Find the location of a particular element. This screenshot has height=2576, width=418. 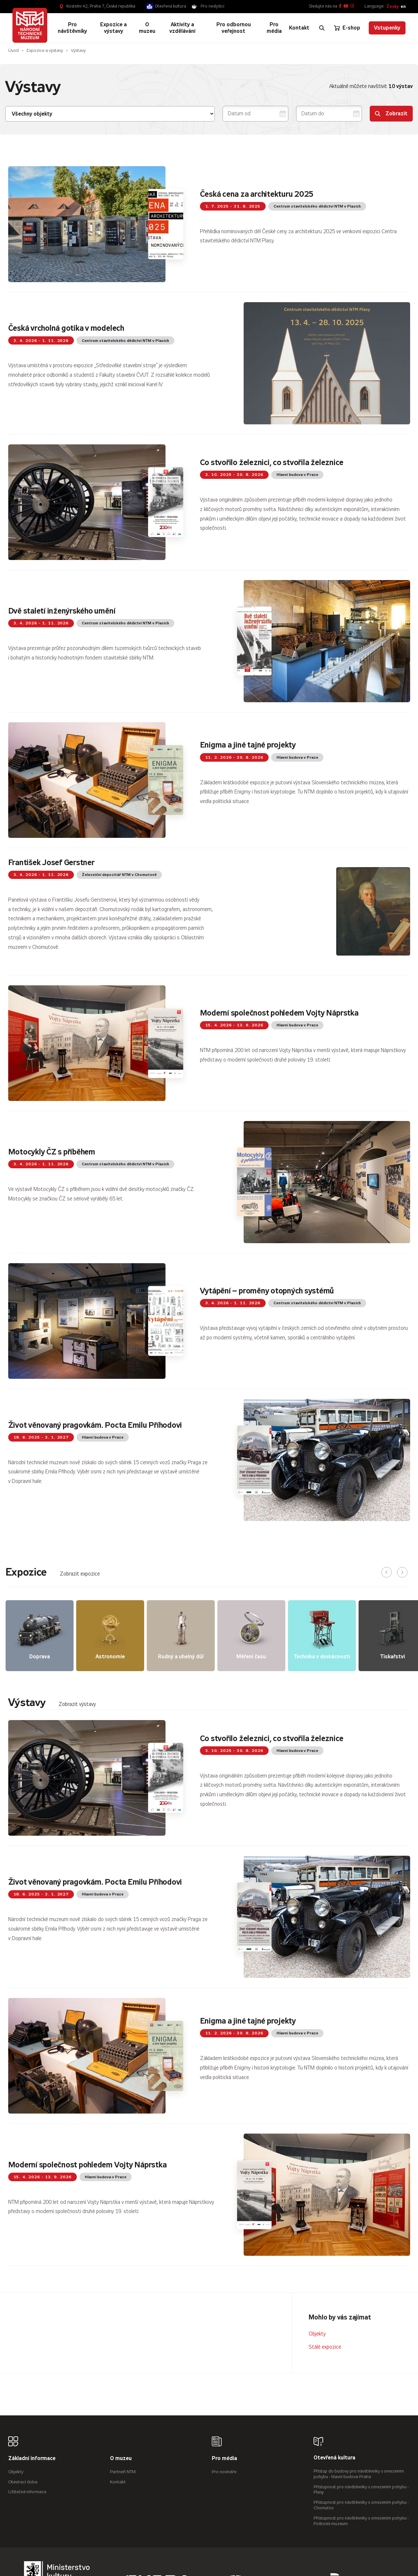

Vytápění – proměny otopných systémů is located at coordinates (267, 1290).